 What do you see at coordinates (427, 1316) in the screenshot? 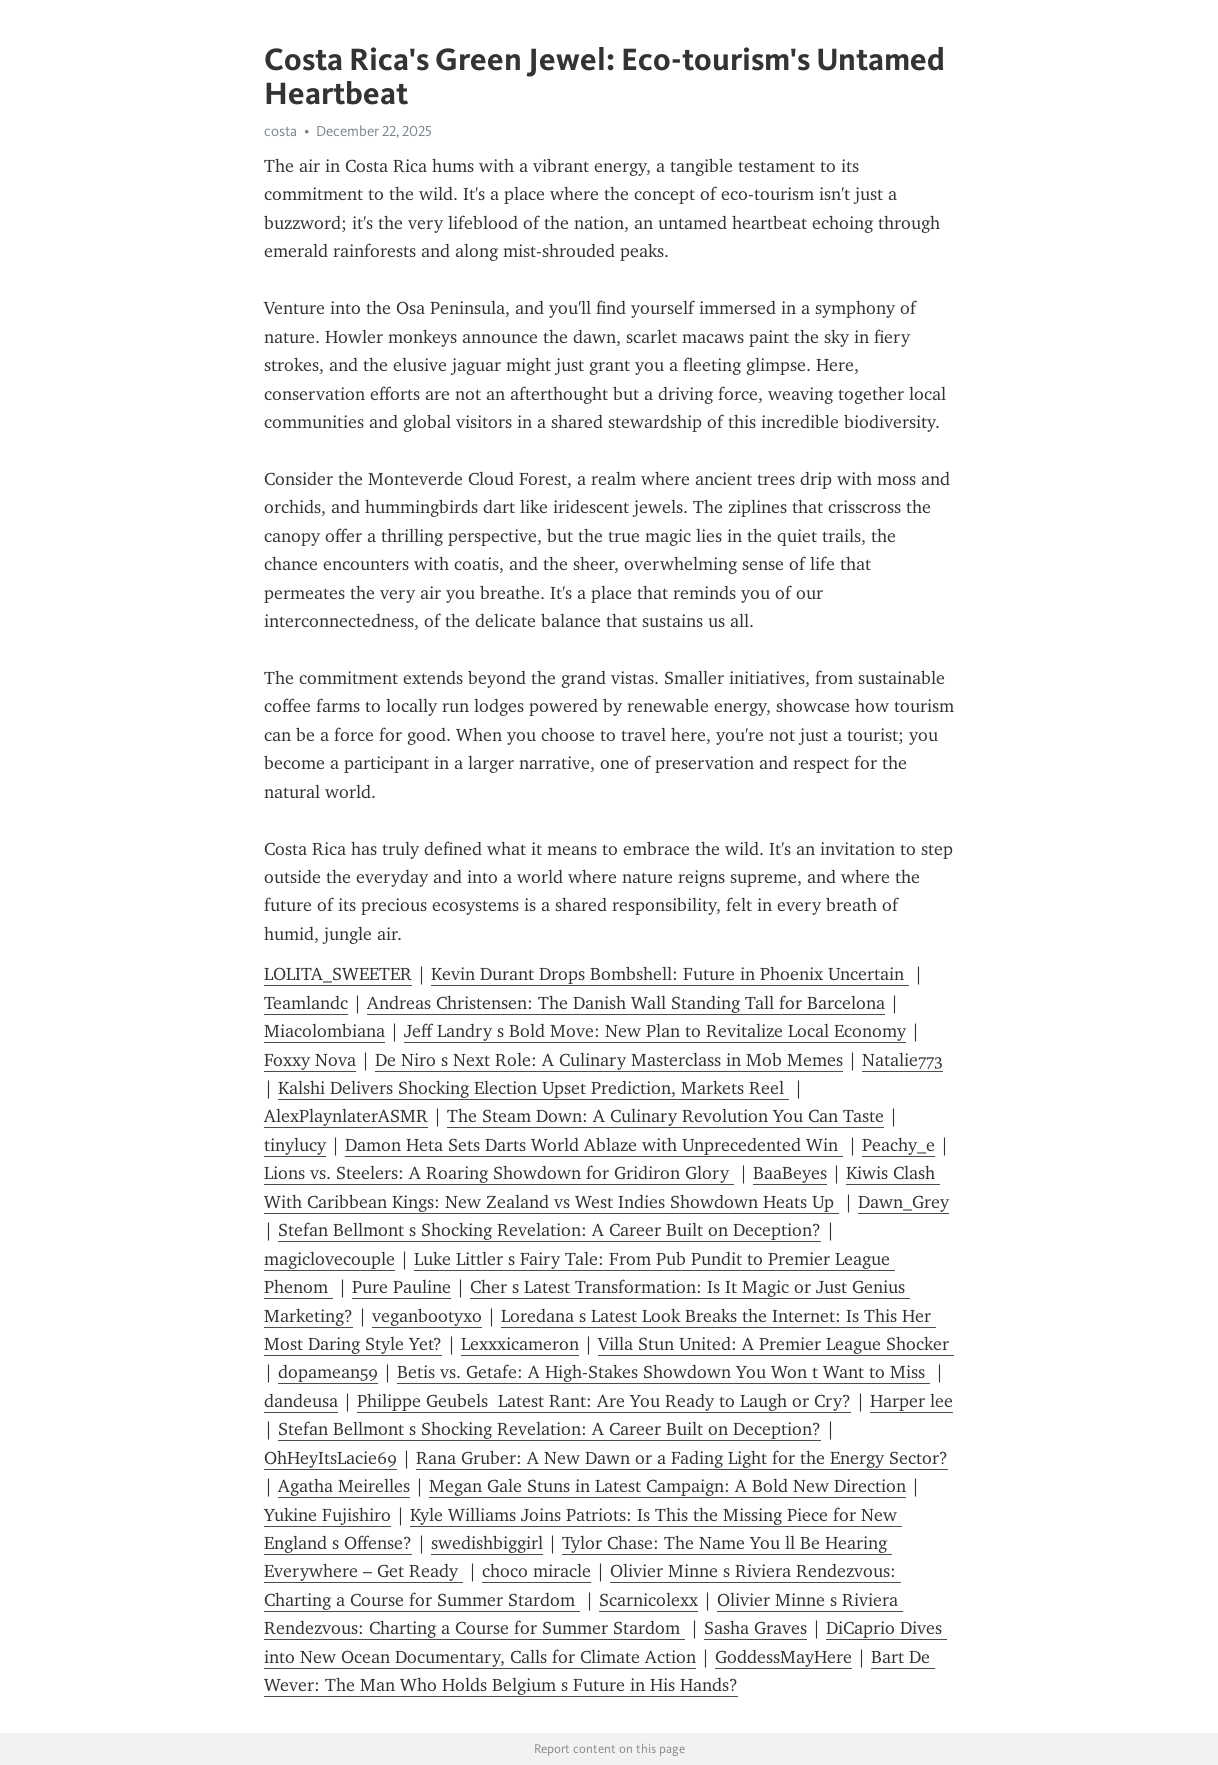
I see `veganbootyxo` at bounding box center [427, 1316].